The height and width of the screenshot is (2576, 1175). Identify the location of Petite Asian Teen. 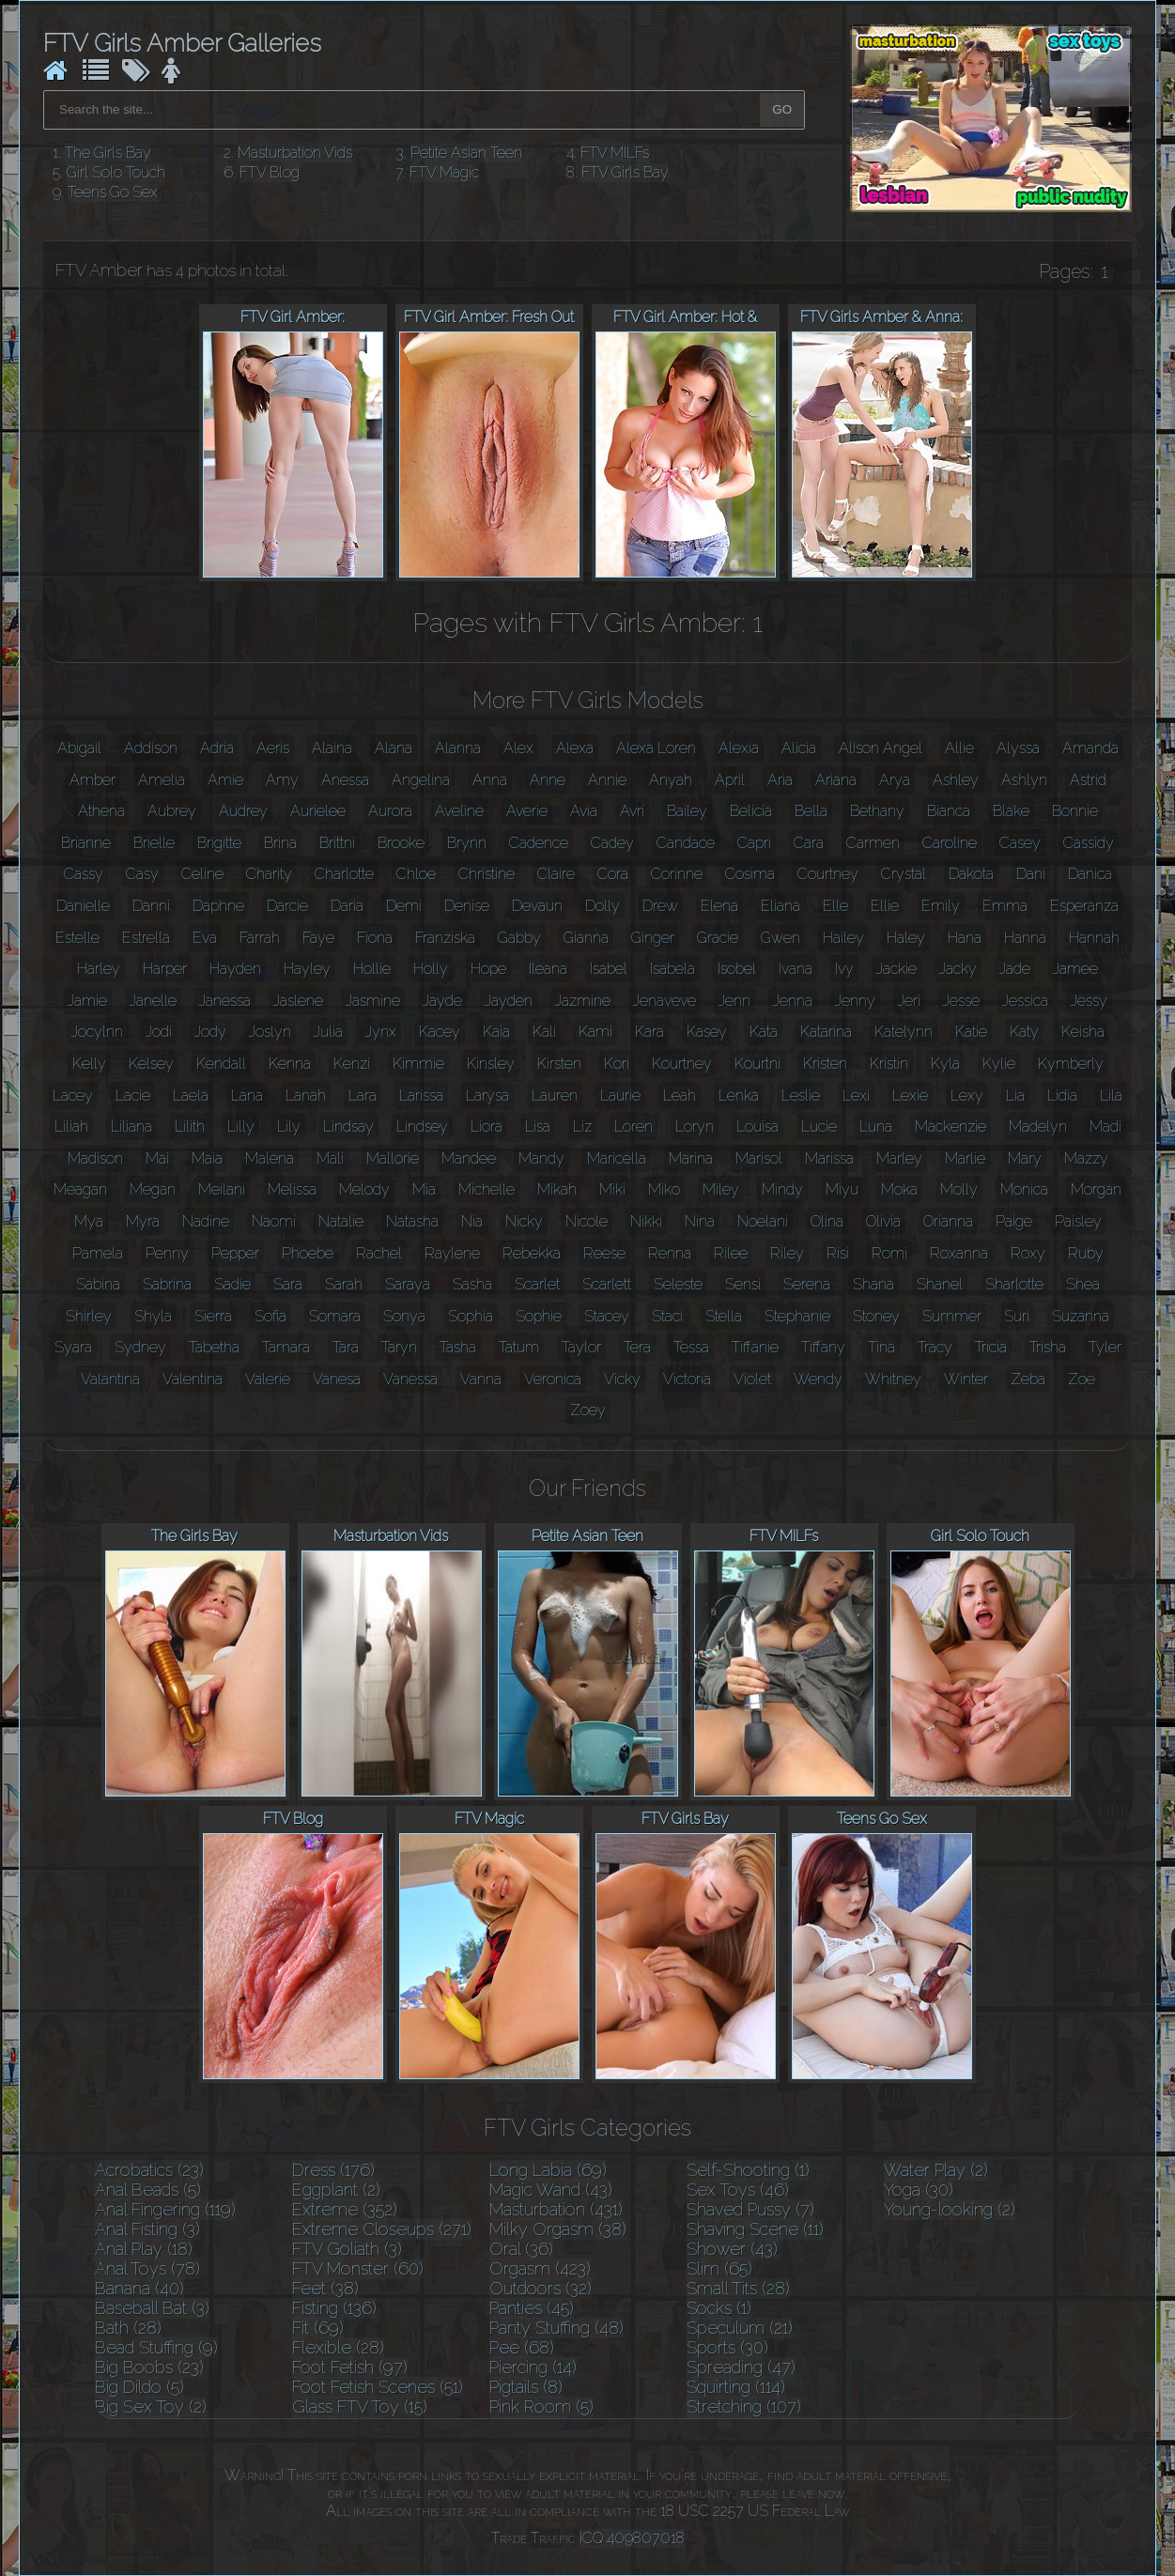
(466, 153).